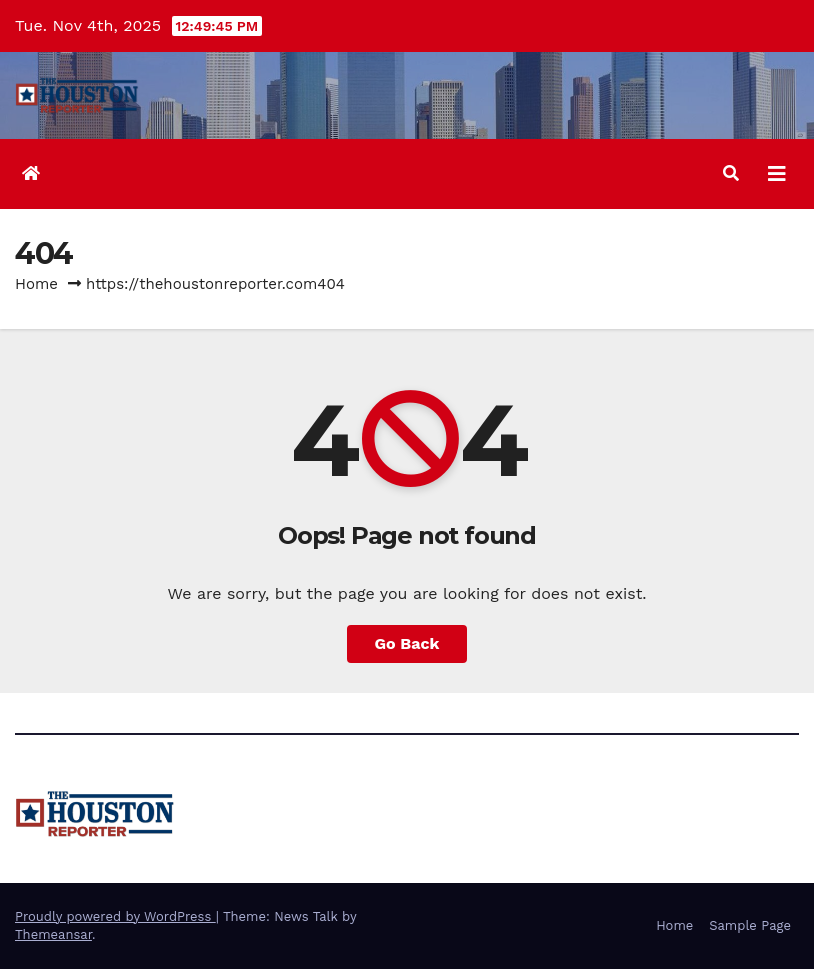  What do you see at coordinates (731, 173) in the screenshot?
I see `[button]` at bounding box center [731, 173].